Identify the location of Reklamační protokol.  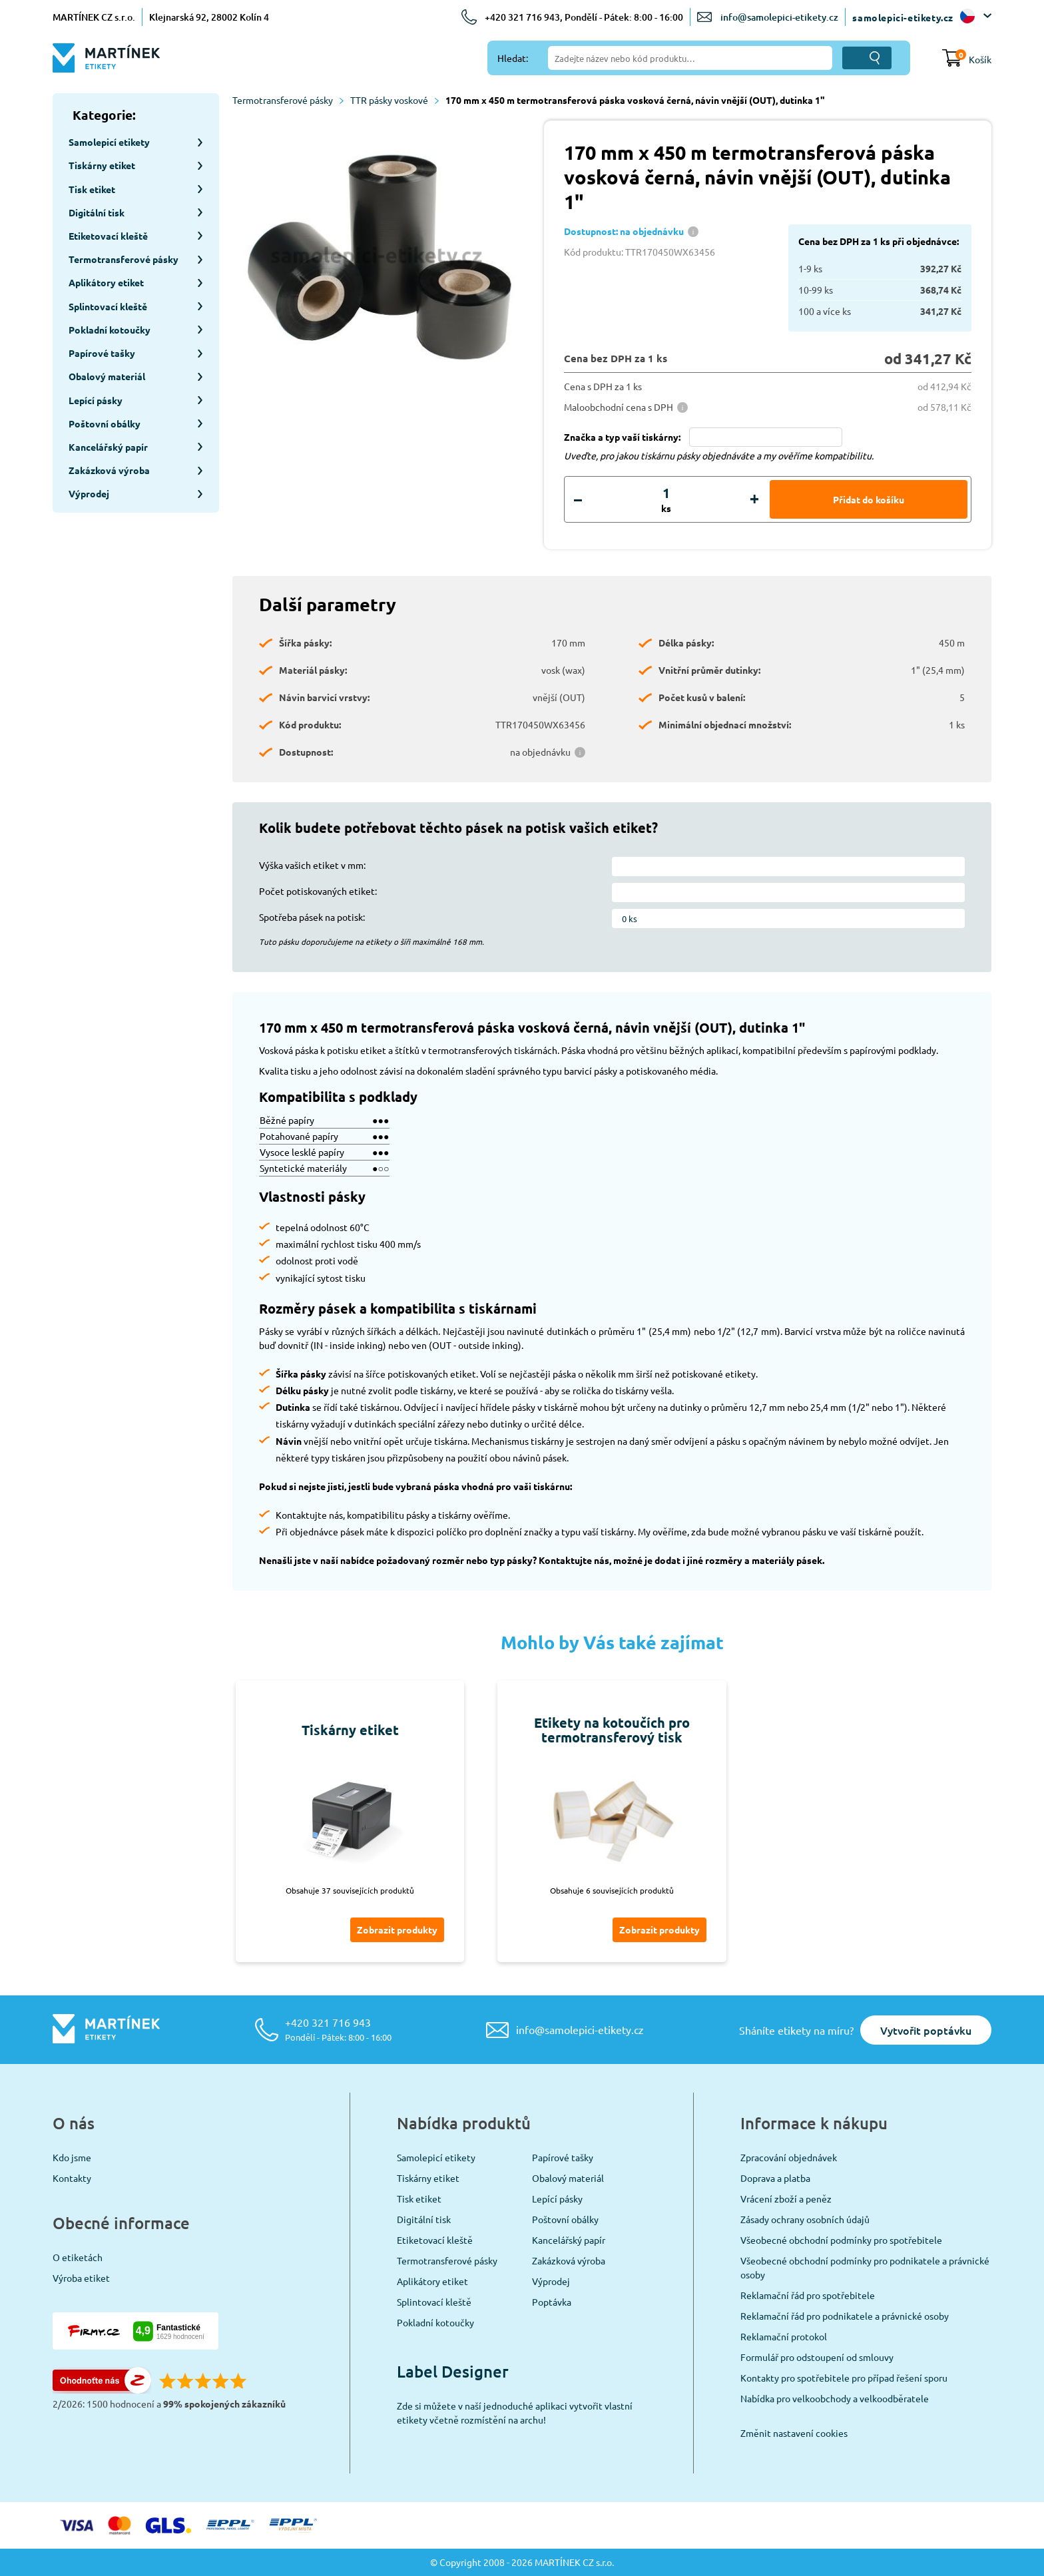
(783, 2336).